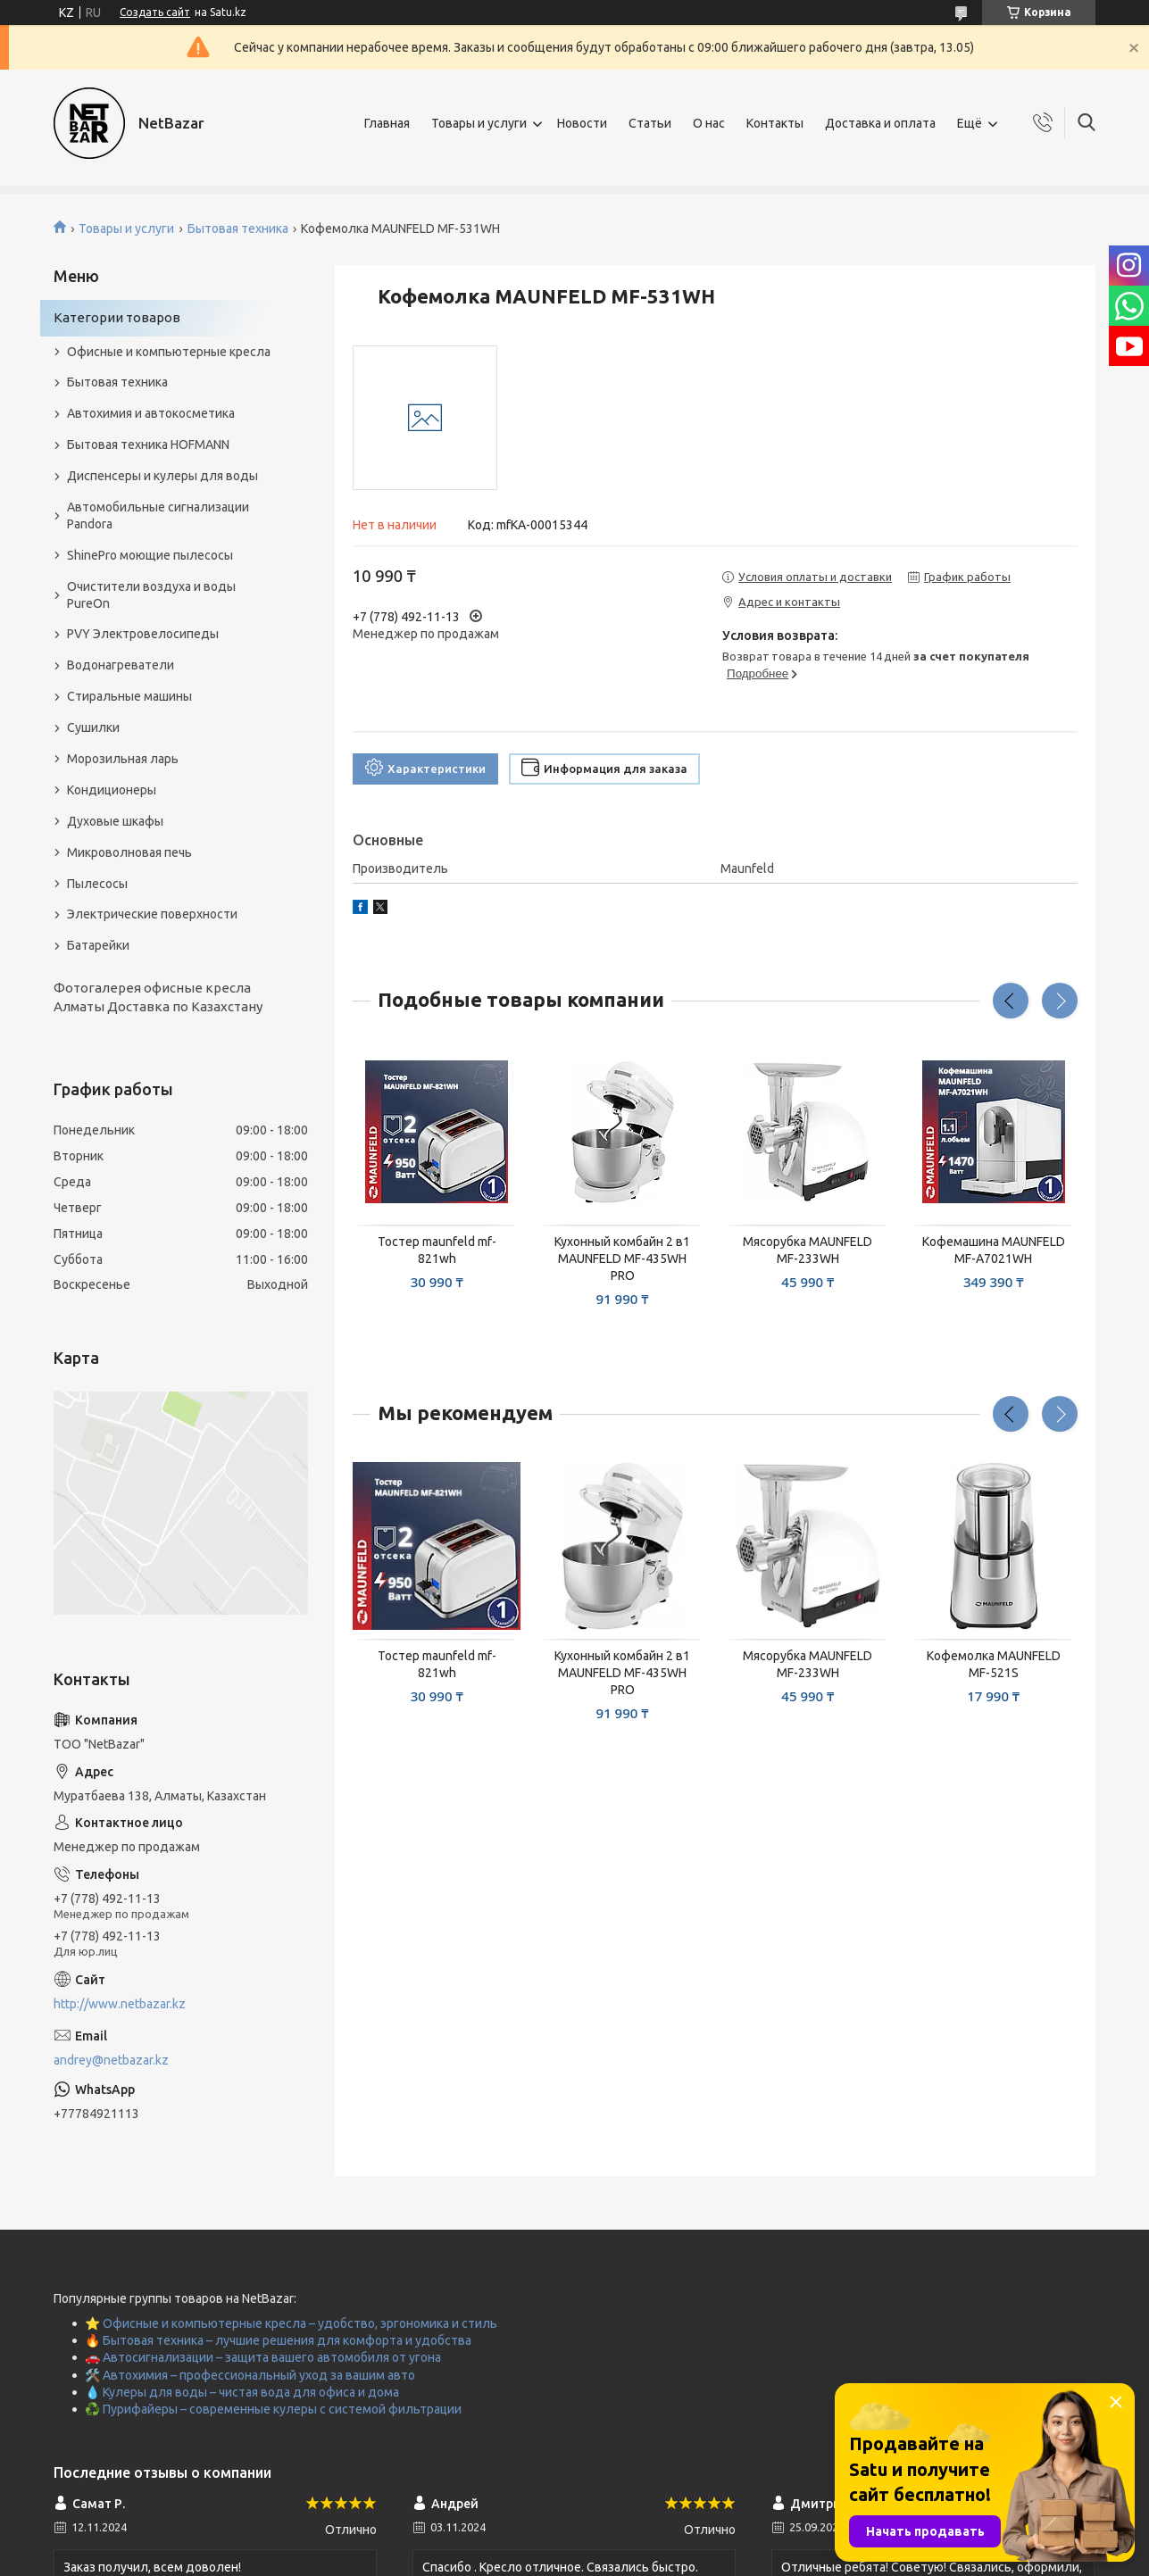  Describe the element at coordinates (278, 2340) in the screenshot. I see `🔥 Бытовая техника – лучшие решения для комфорта и удобства` at that location.